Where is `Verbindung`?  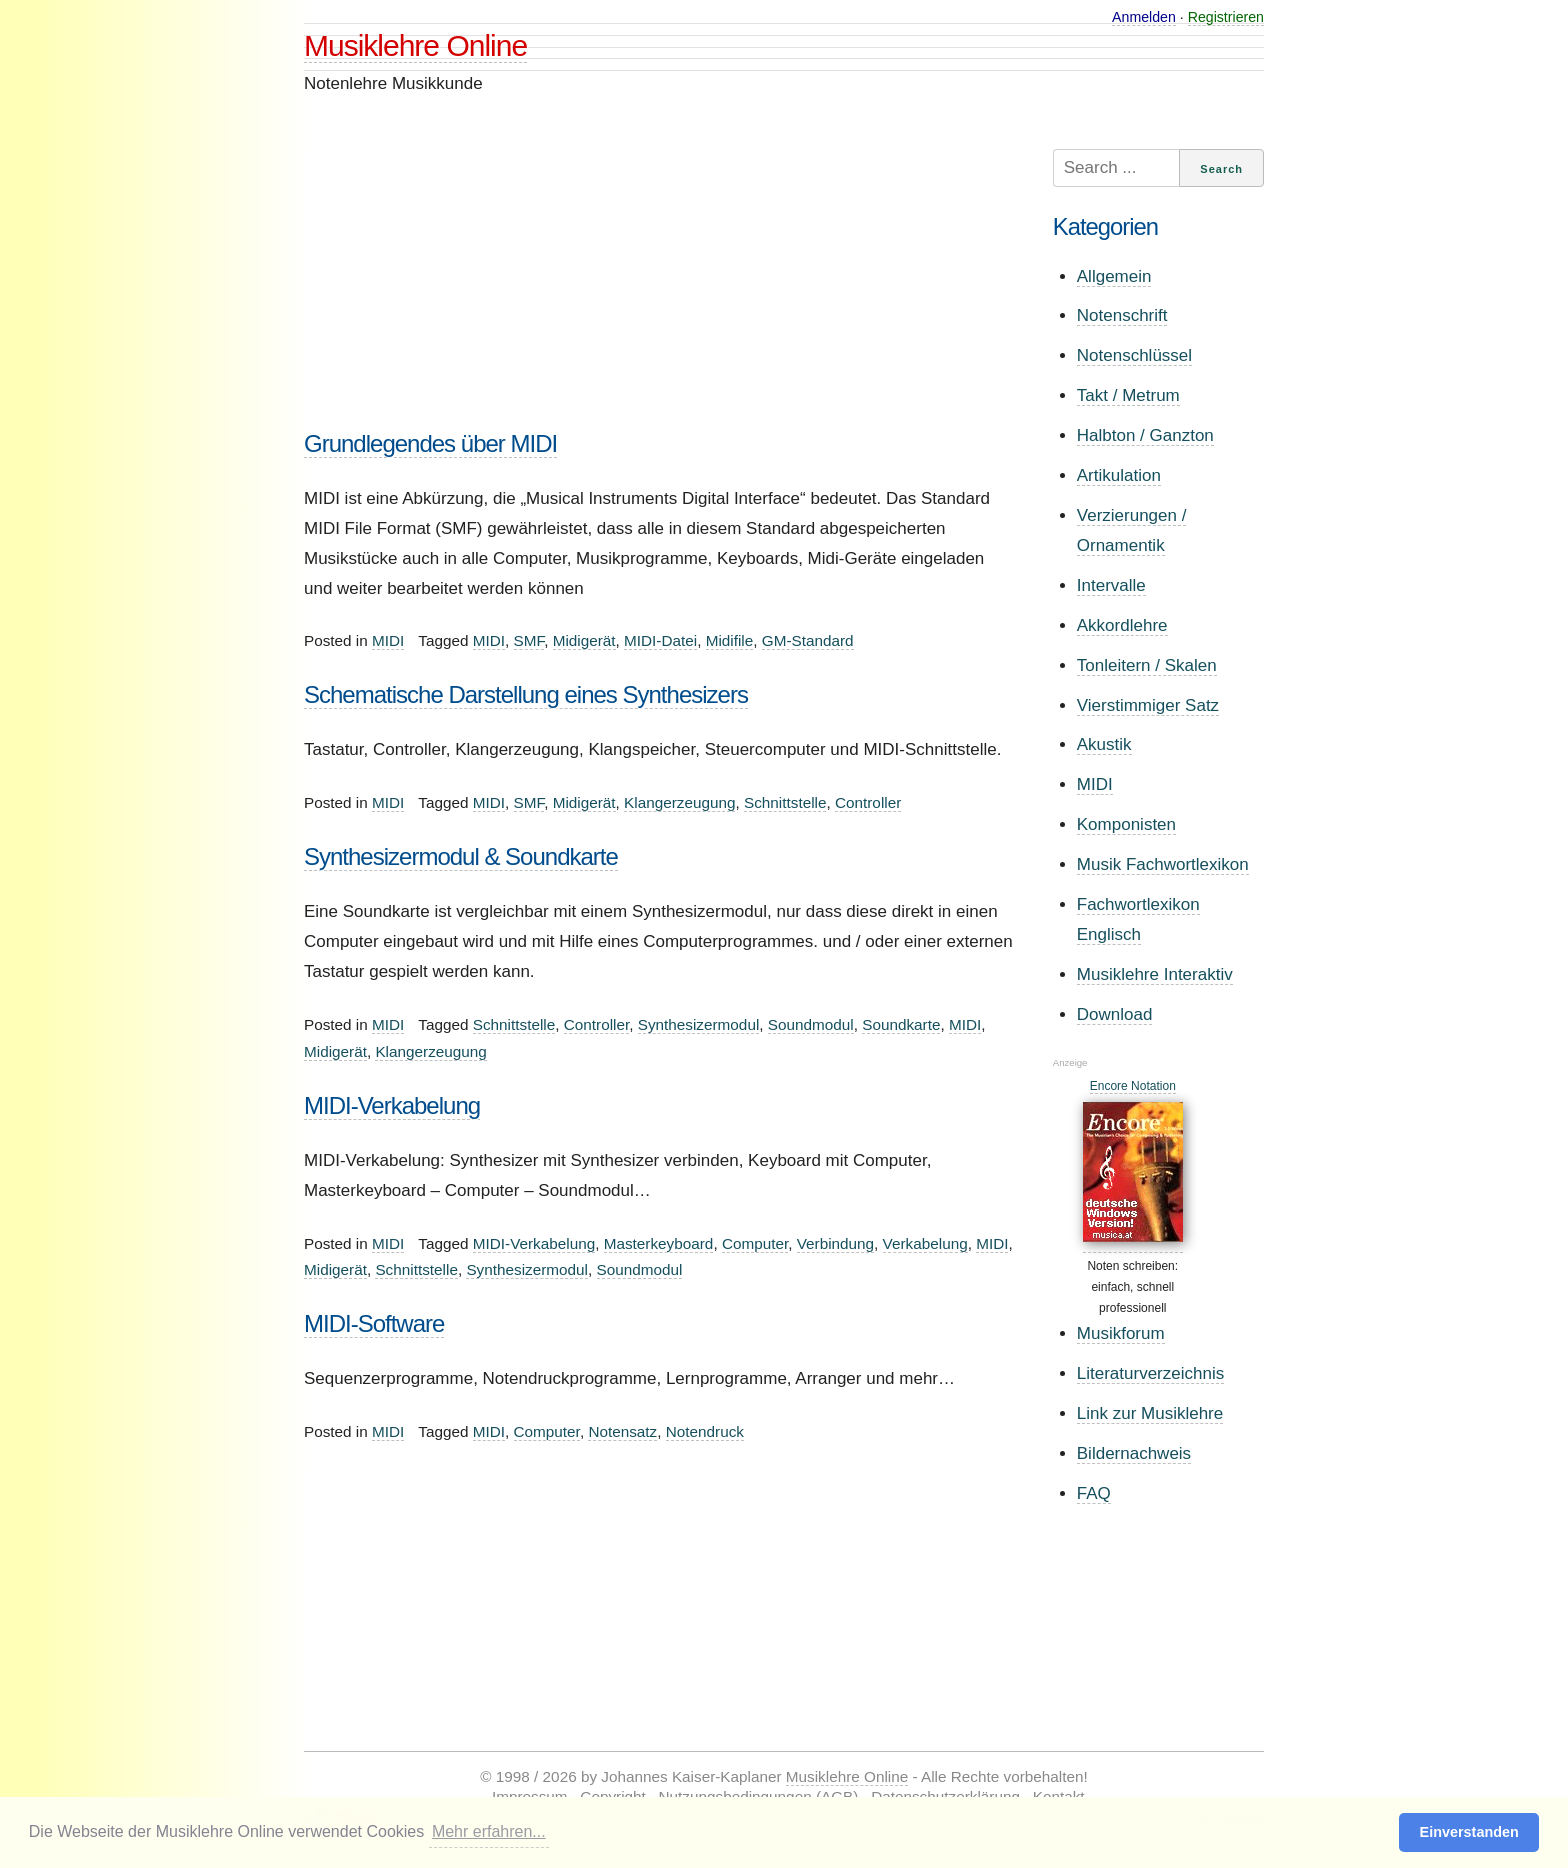
Verbindung is located at coordinates (835, 1243).